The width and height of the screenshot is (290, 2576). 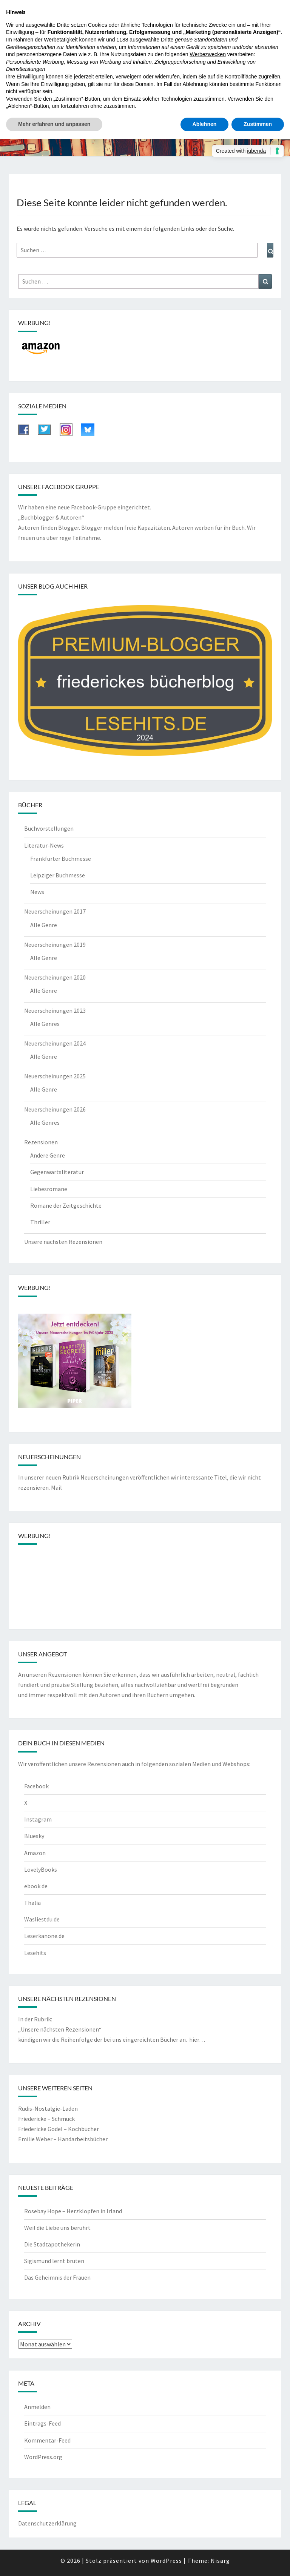 What do you see at coordinates (63, 2139) in the screenshot?
I see `Emilie Weber – Handarbeitsbücher` at bounding box center [63, 2139].